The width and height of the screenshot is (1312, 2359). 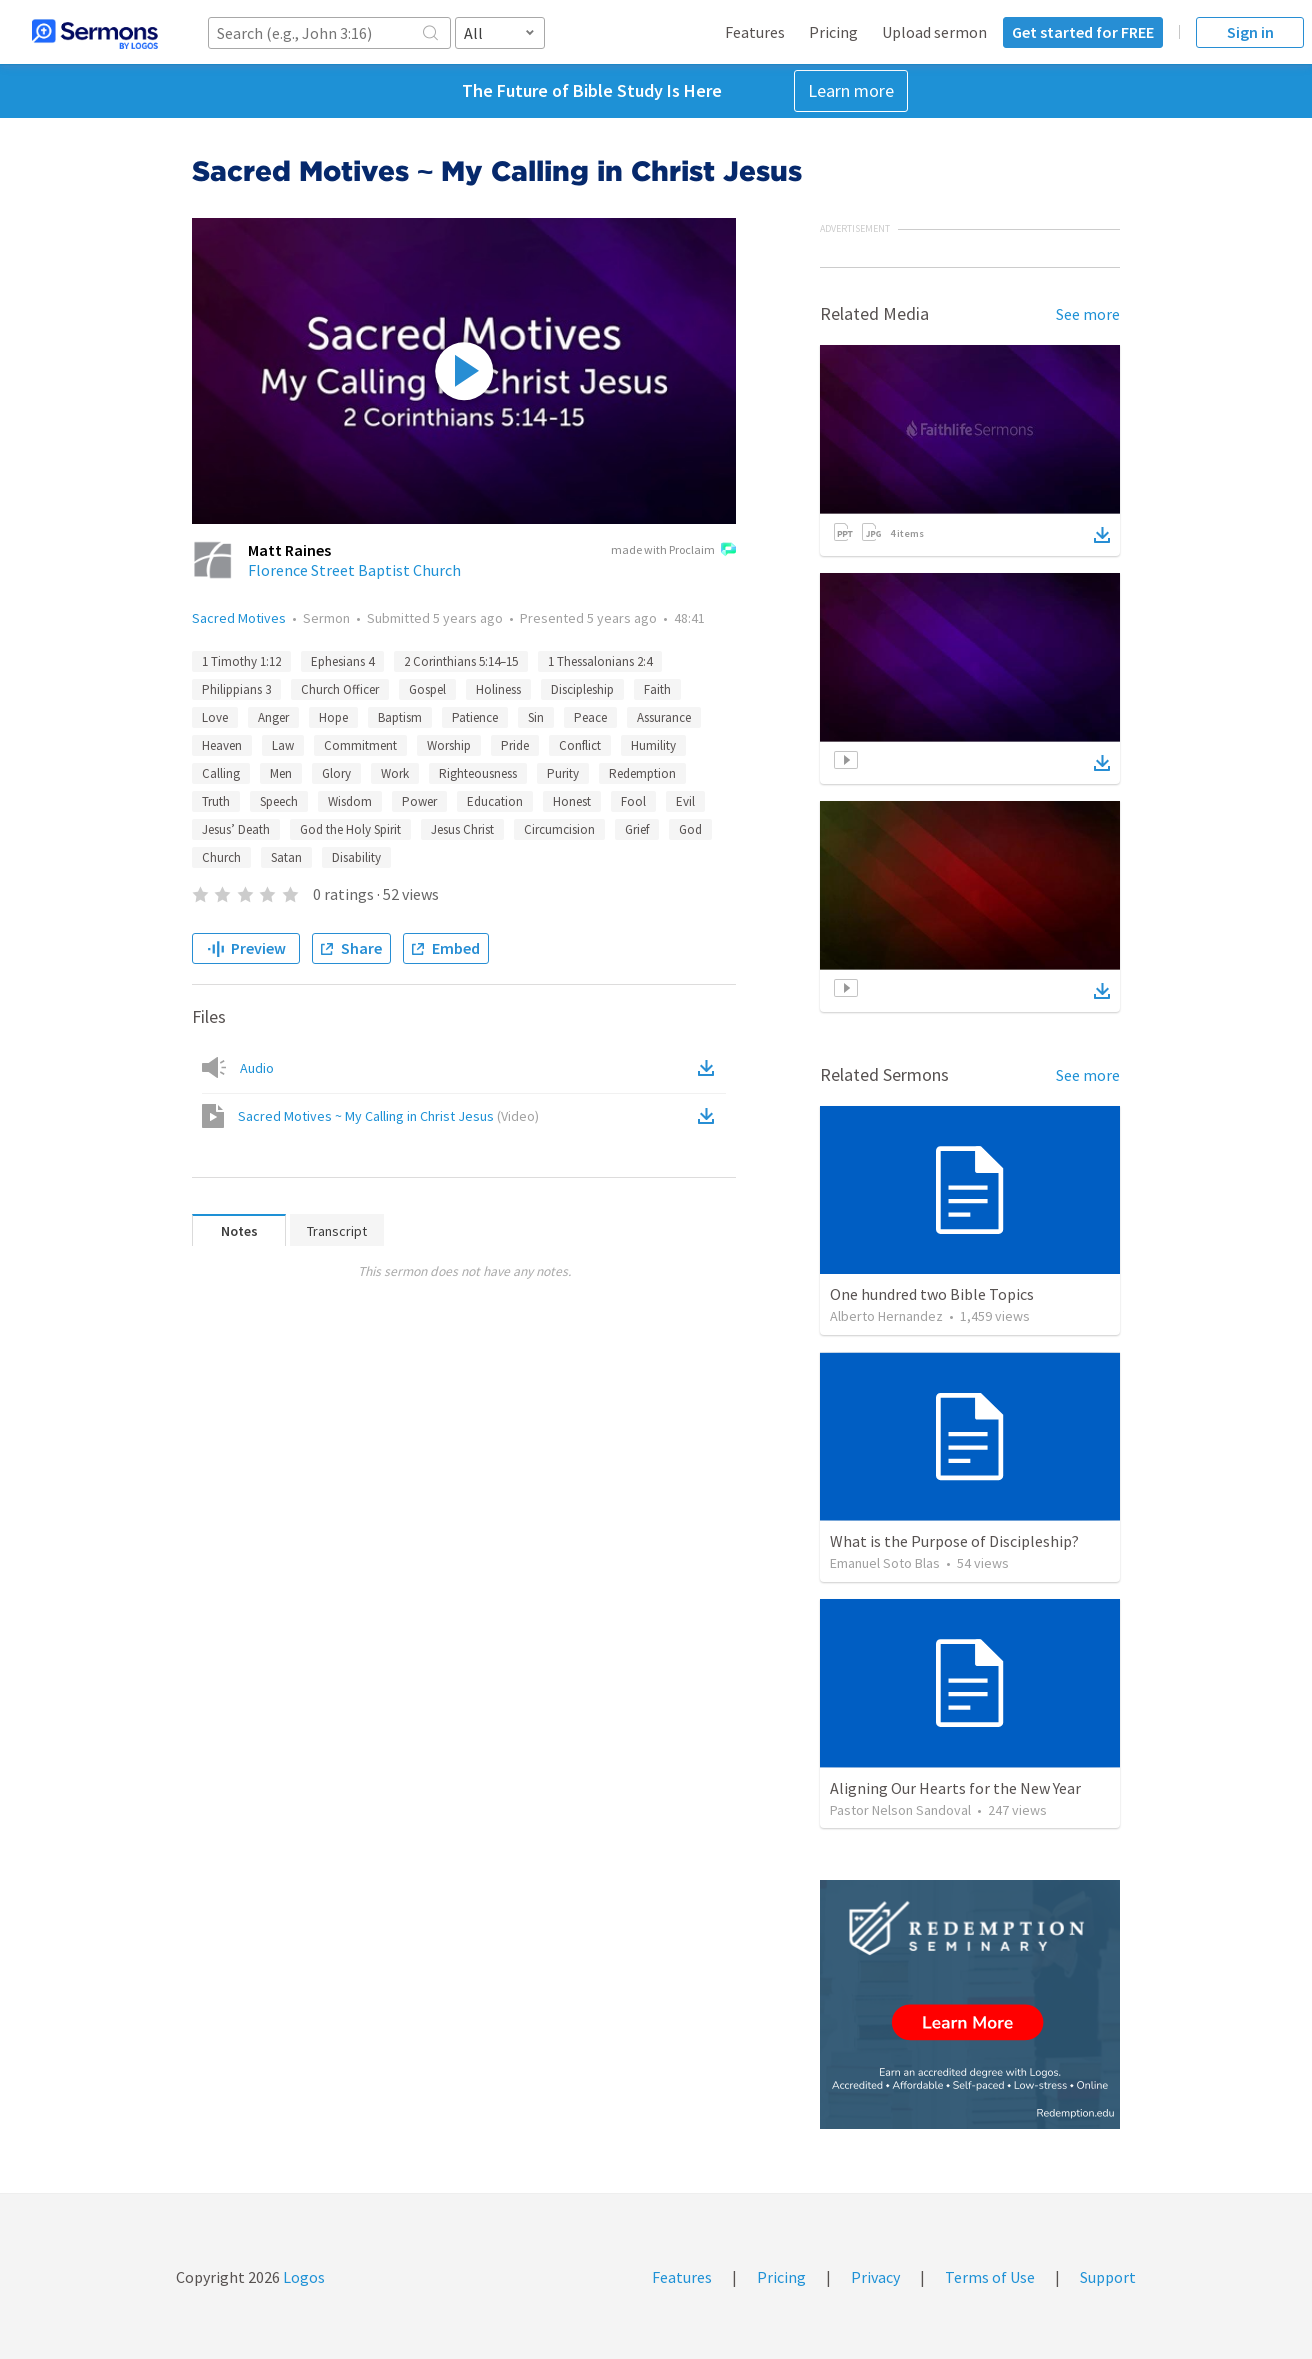 What do you see at coordinates (461, 661) in the screenshot?
I see `2 Corinthians 5:14–15` at bounding box center [461, 661].